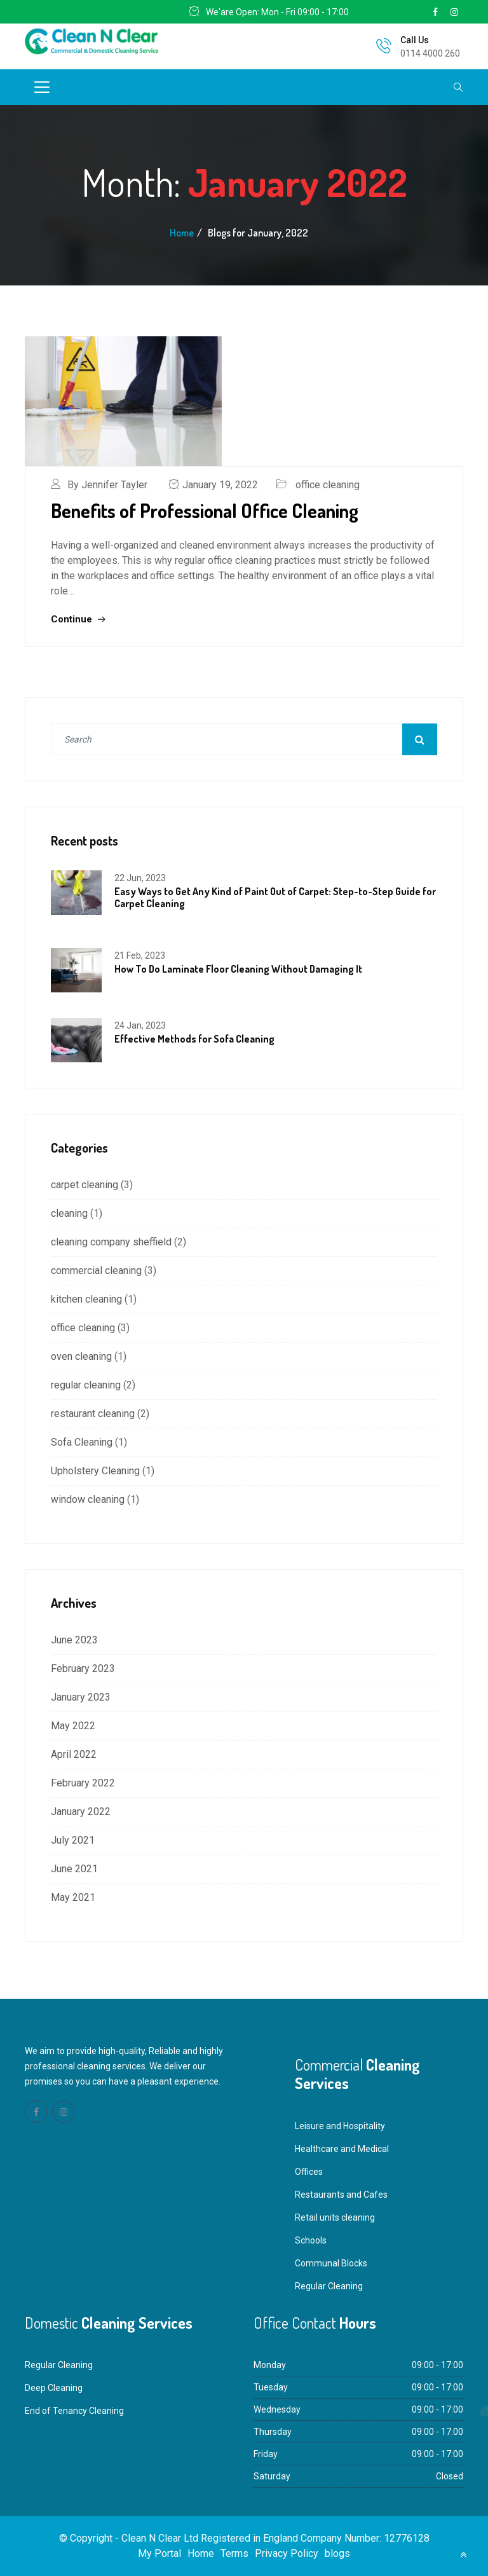 This screenshot has width=488, height=2576. I want to click on Upholstery Cleaning, so click(95, 1471).